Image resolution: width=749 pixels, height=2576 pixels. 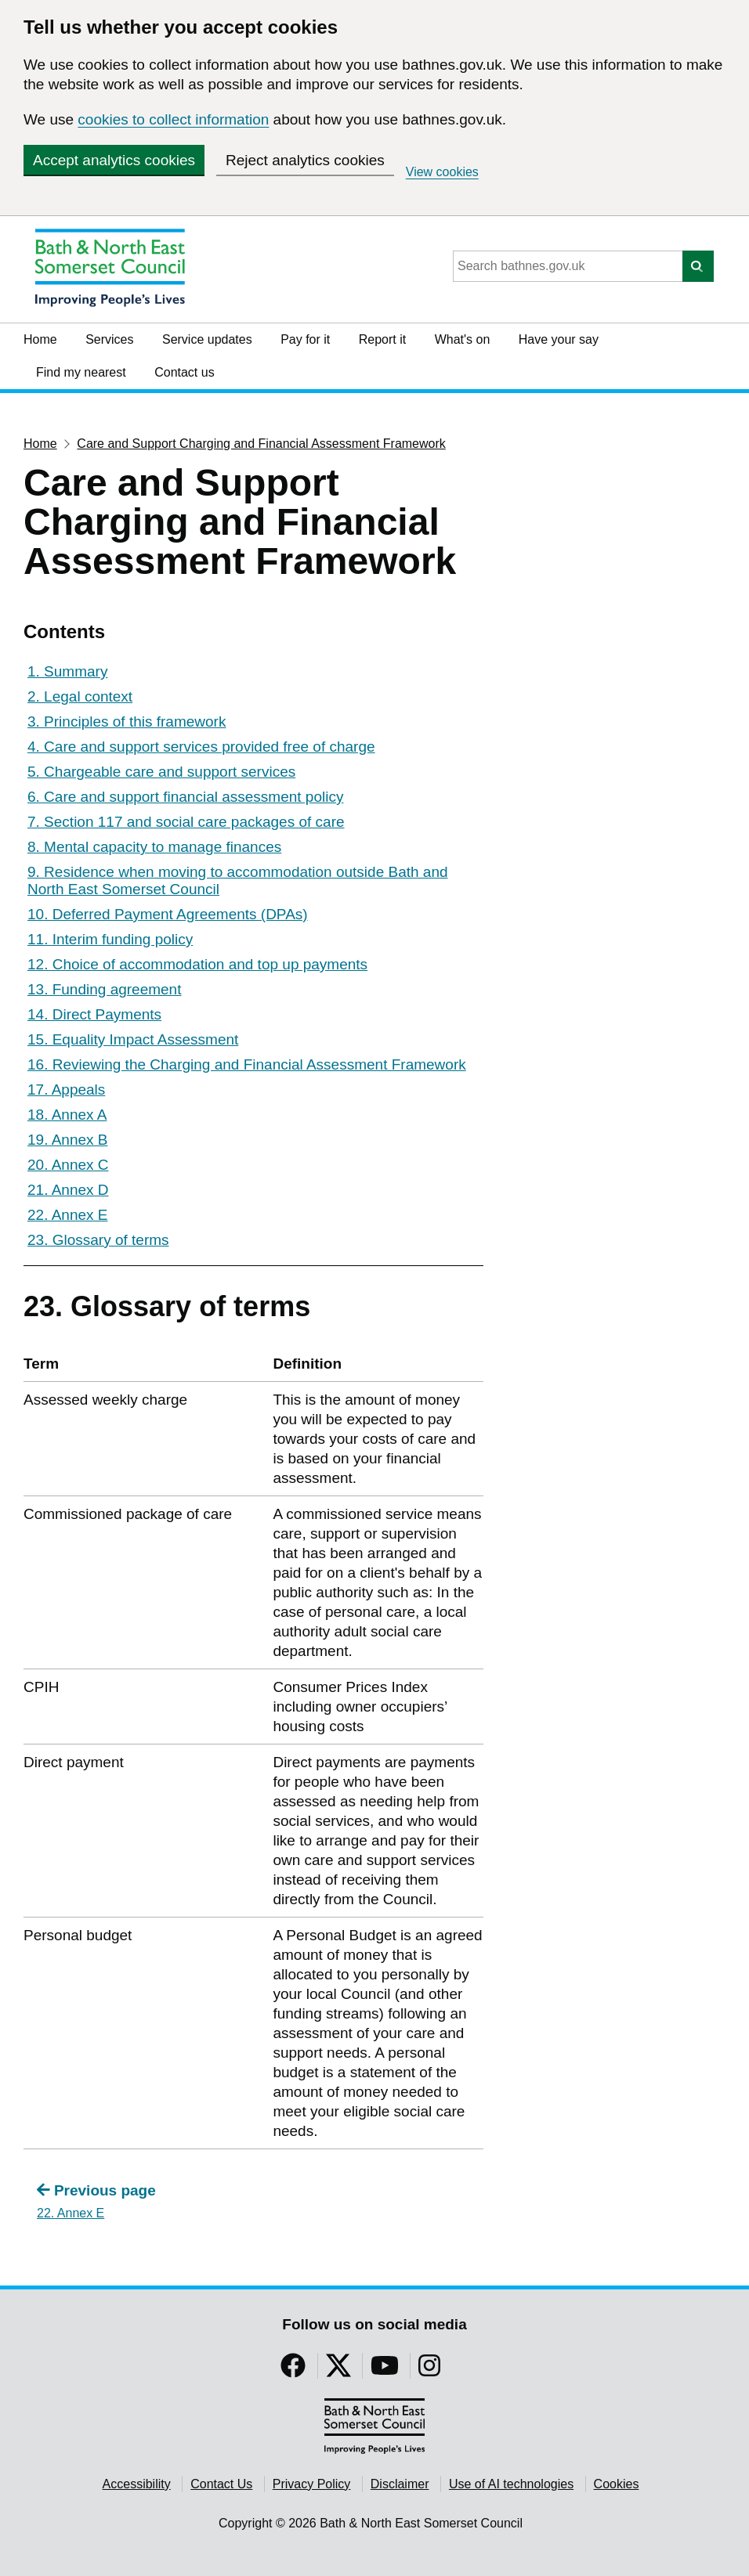 I want to click on 20. Annex C, so click(x=68, y=1164).